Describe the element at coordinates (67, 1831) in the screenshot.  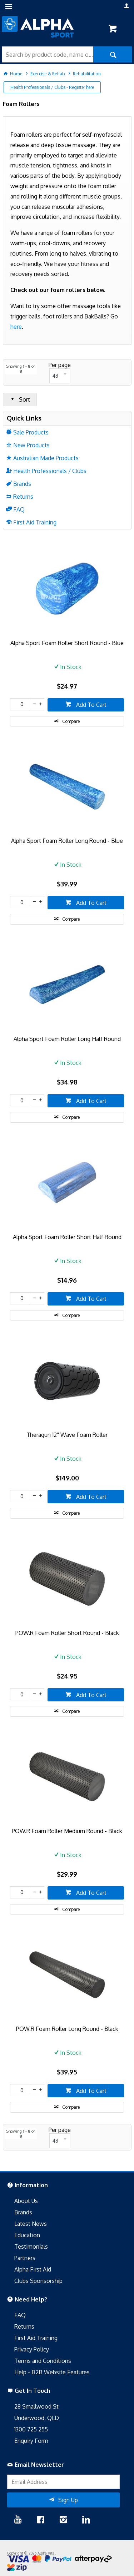
I see `POW.R Foam Roller Medium Round - Black` at that location.